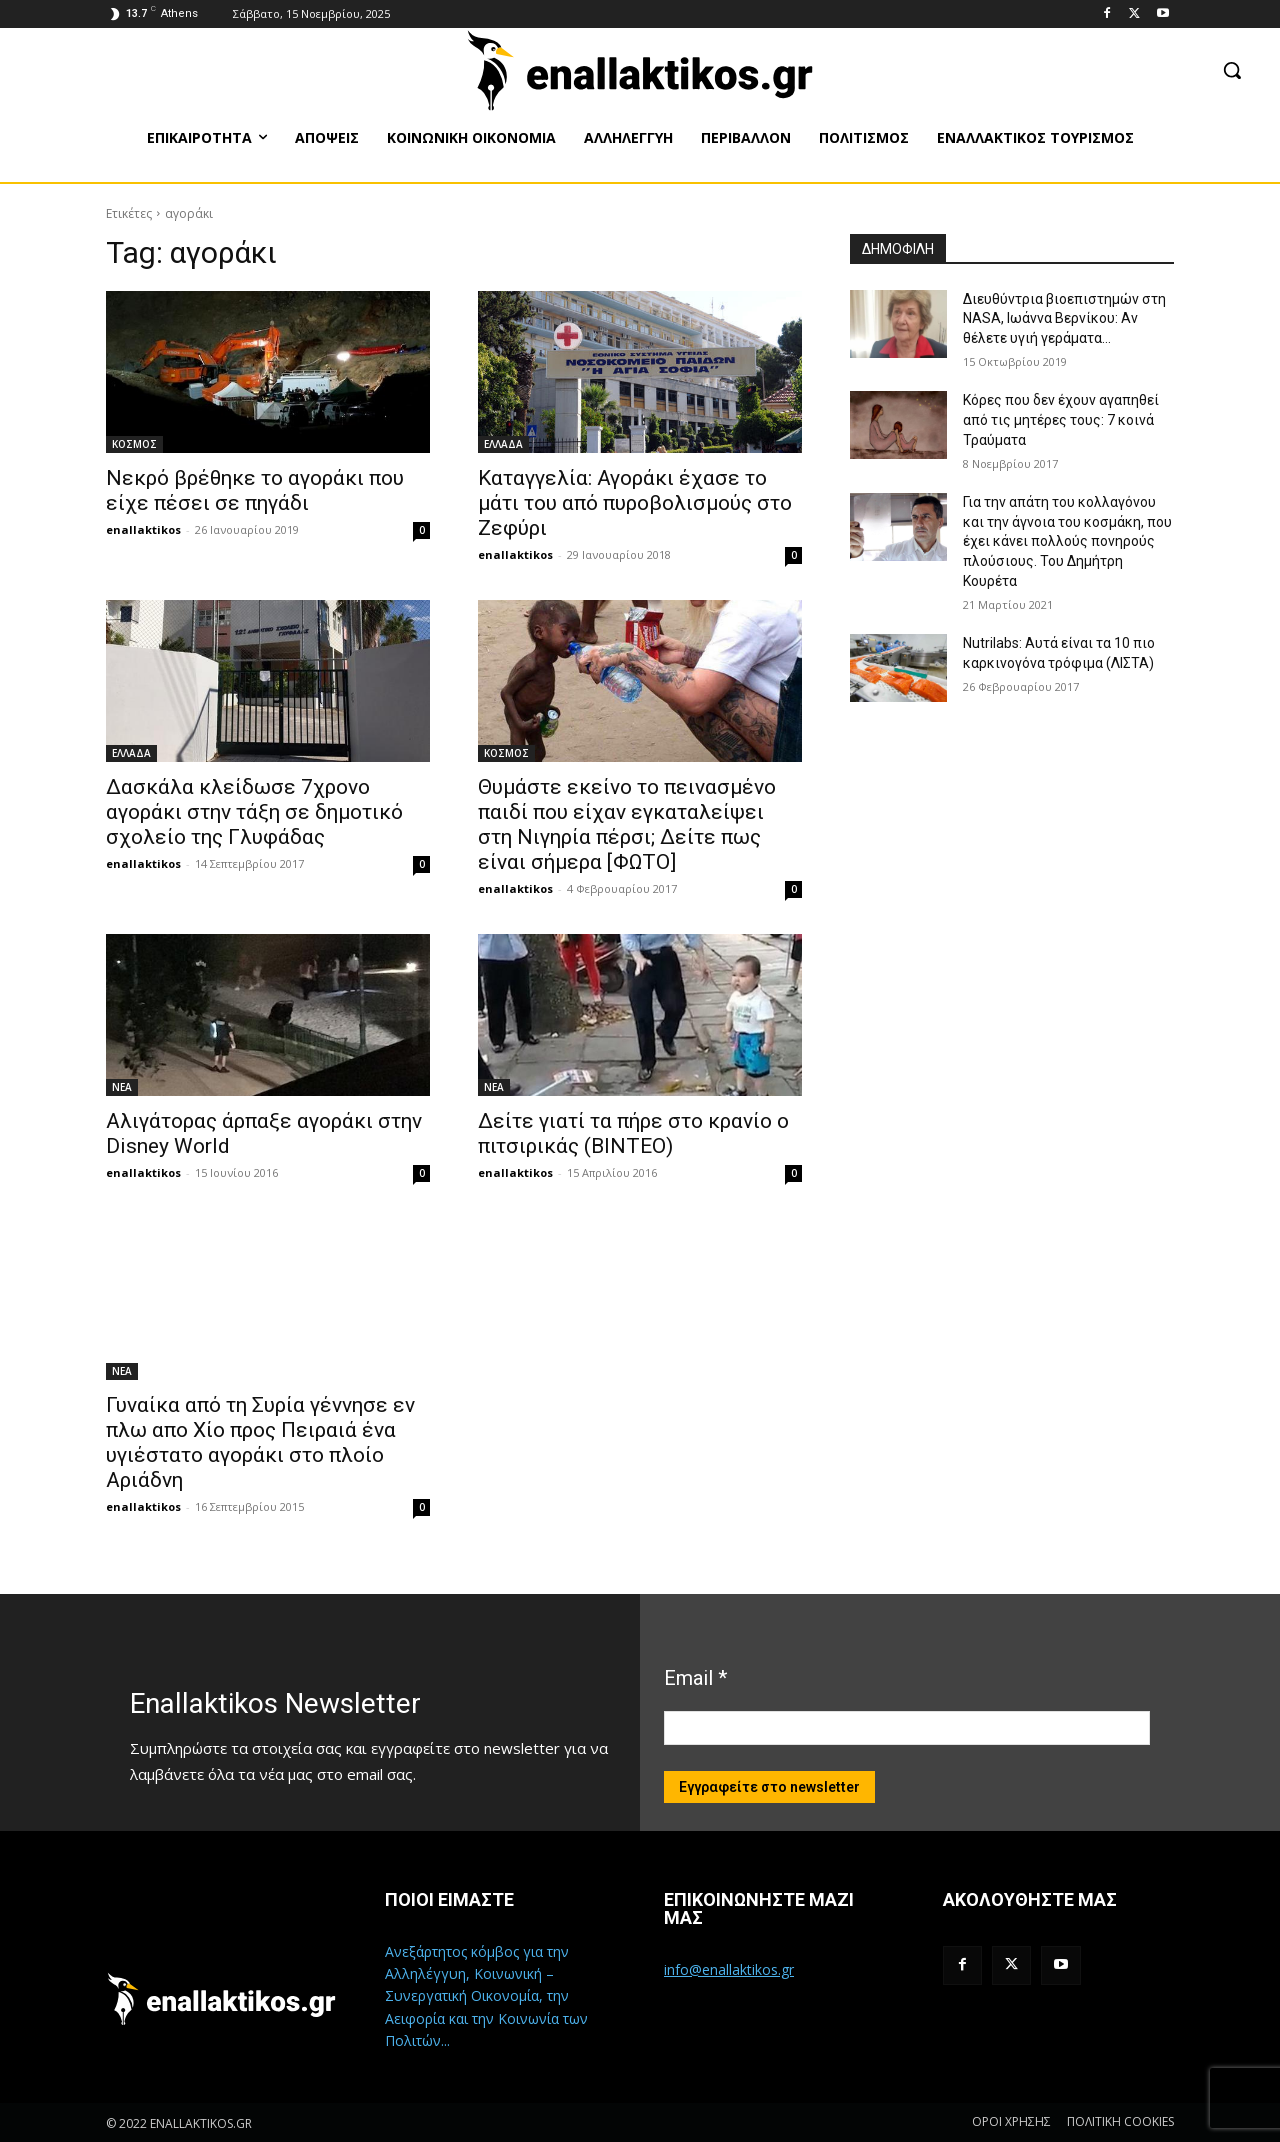 The height and width of the screenshot is (2142, 1280). What do you see at coordinates (503, 444) in the screenshot?
I see `ΕΛΛΑΔΑ` at bounding box center [503, 444].